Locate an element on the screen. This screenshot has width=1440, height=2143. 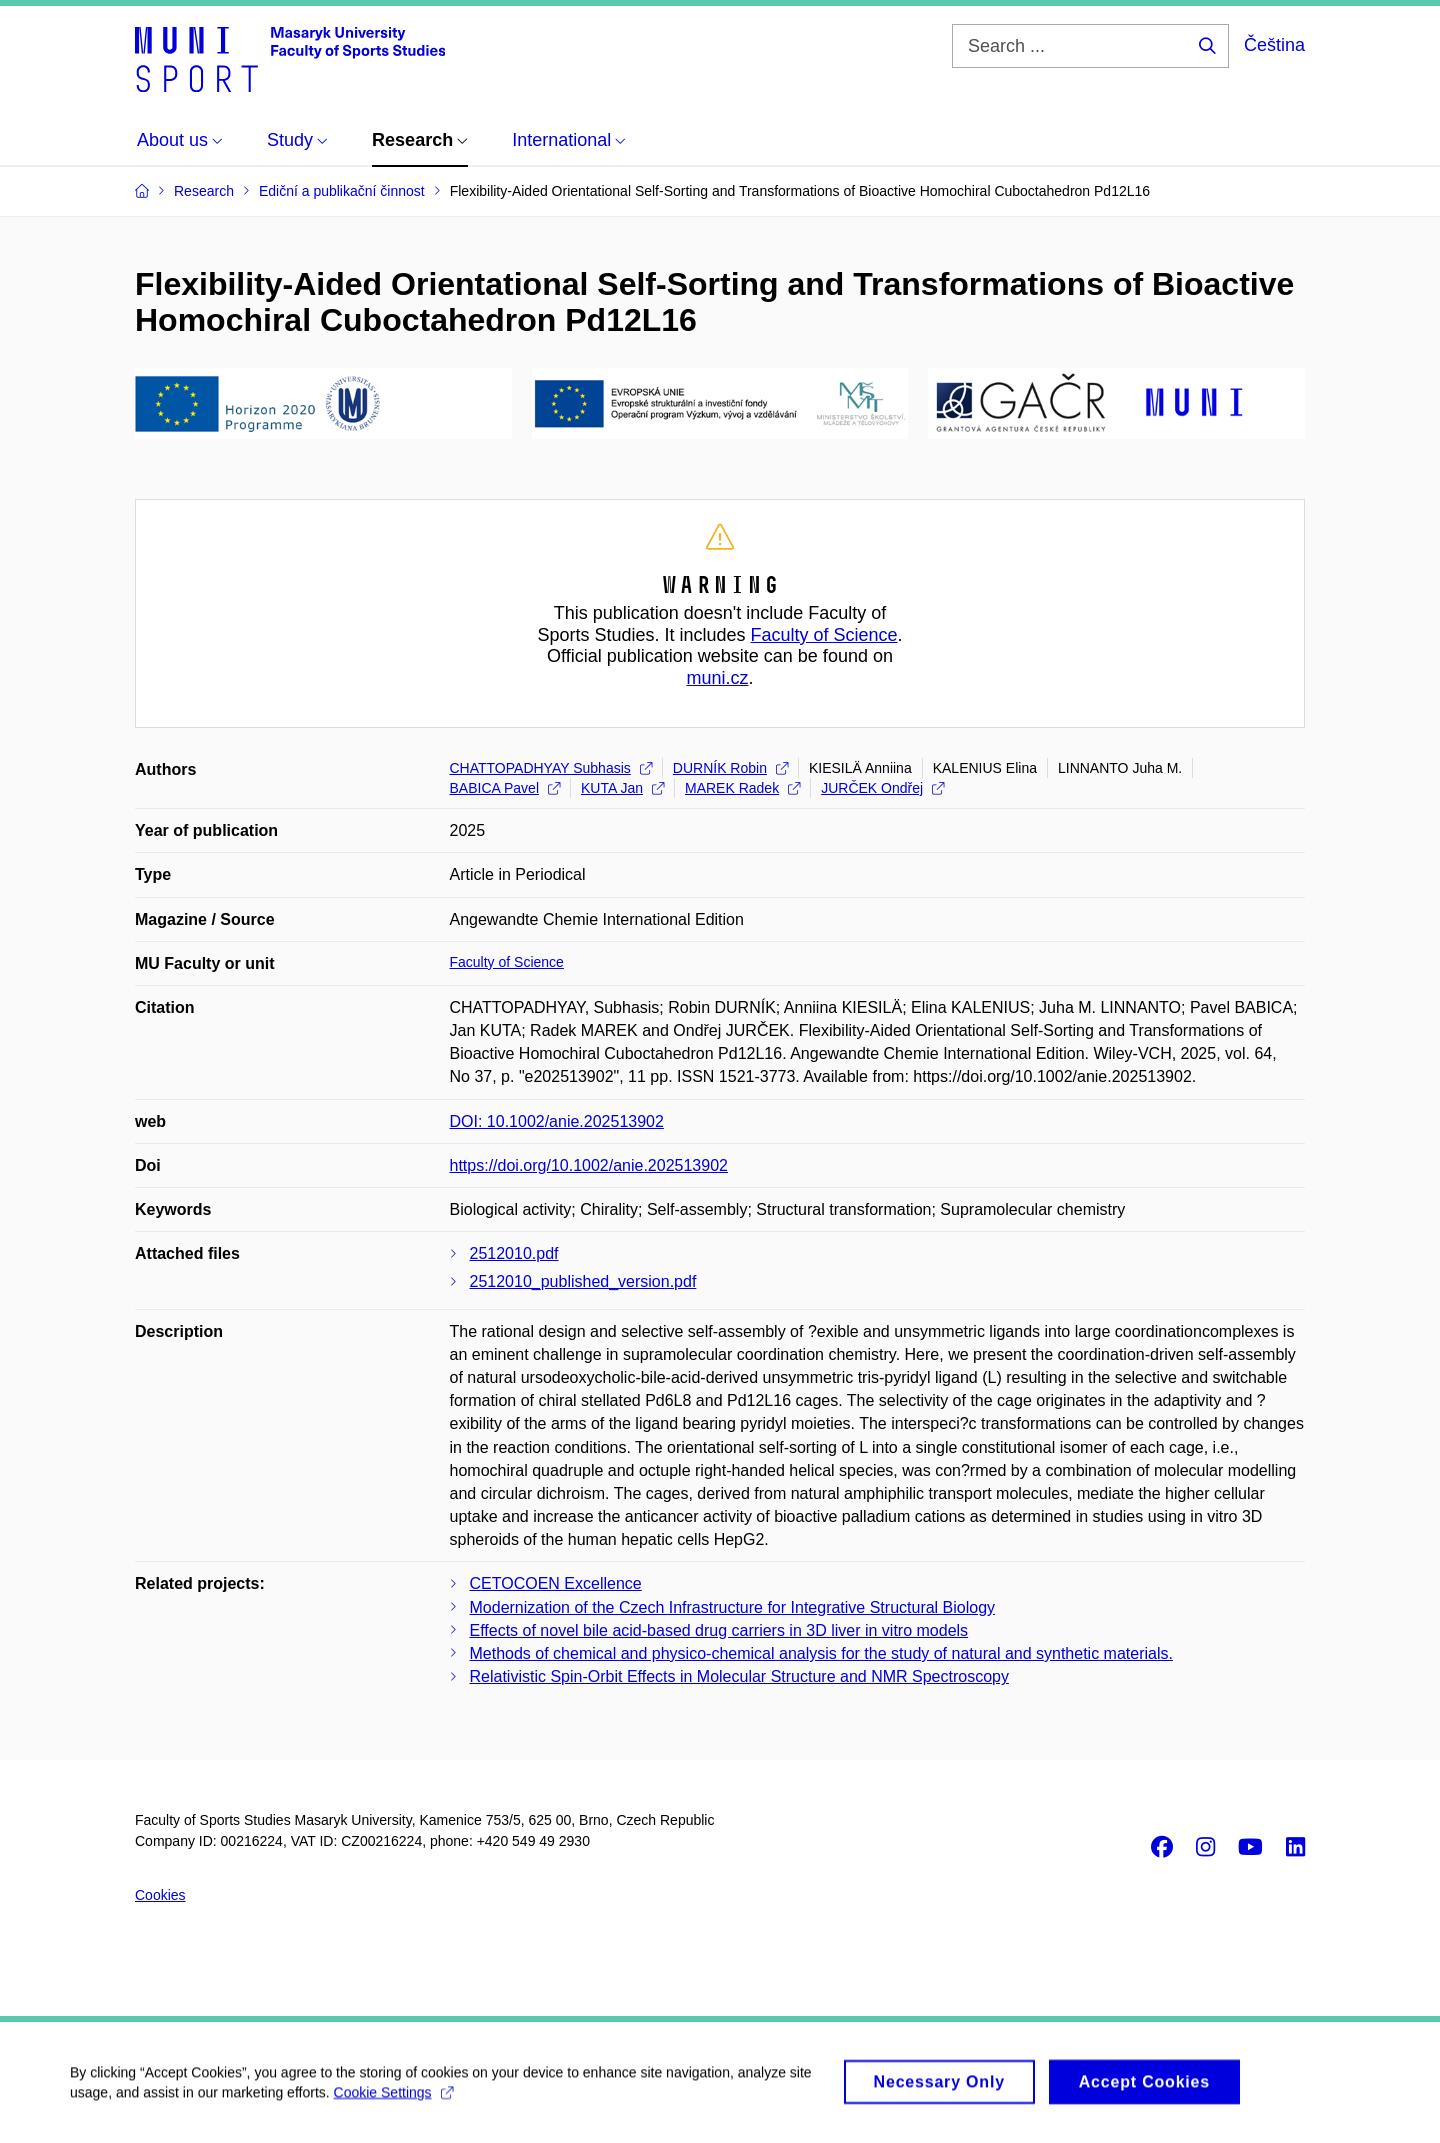
MAREK Radek is located at coordinates (742, 788).